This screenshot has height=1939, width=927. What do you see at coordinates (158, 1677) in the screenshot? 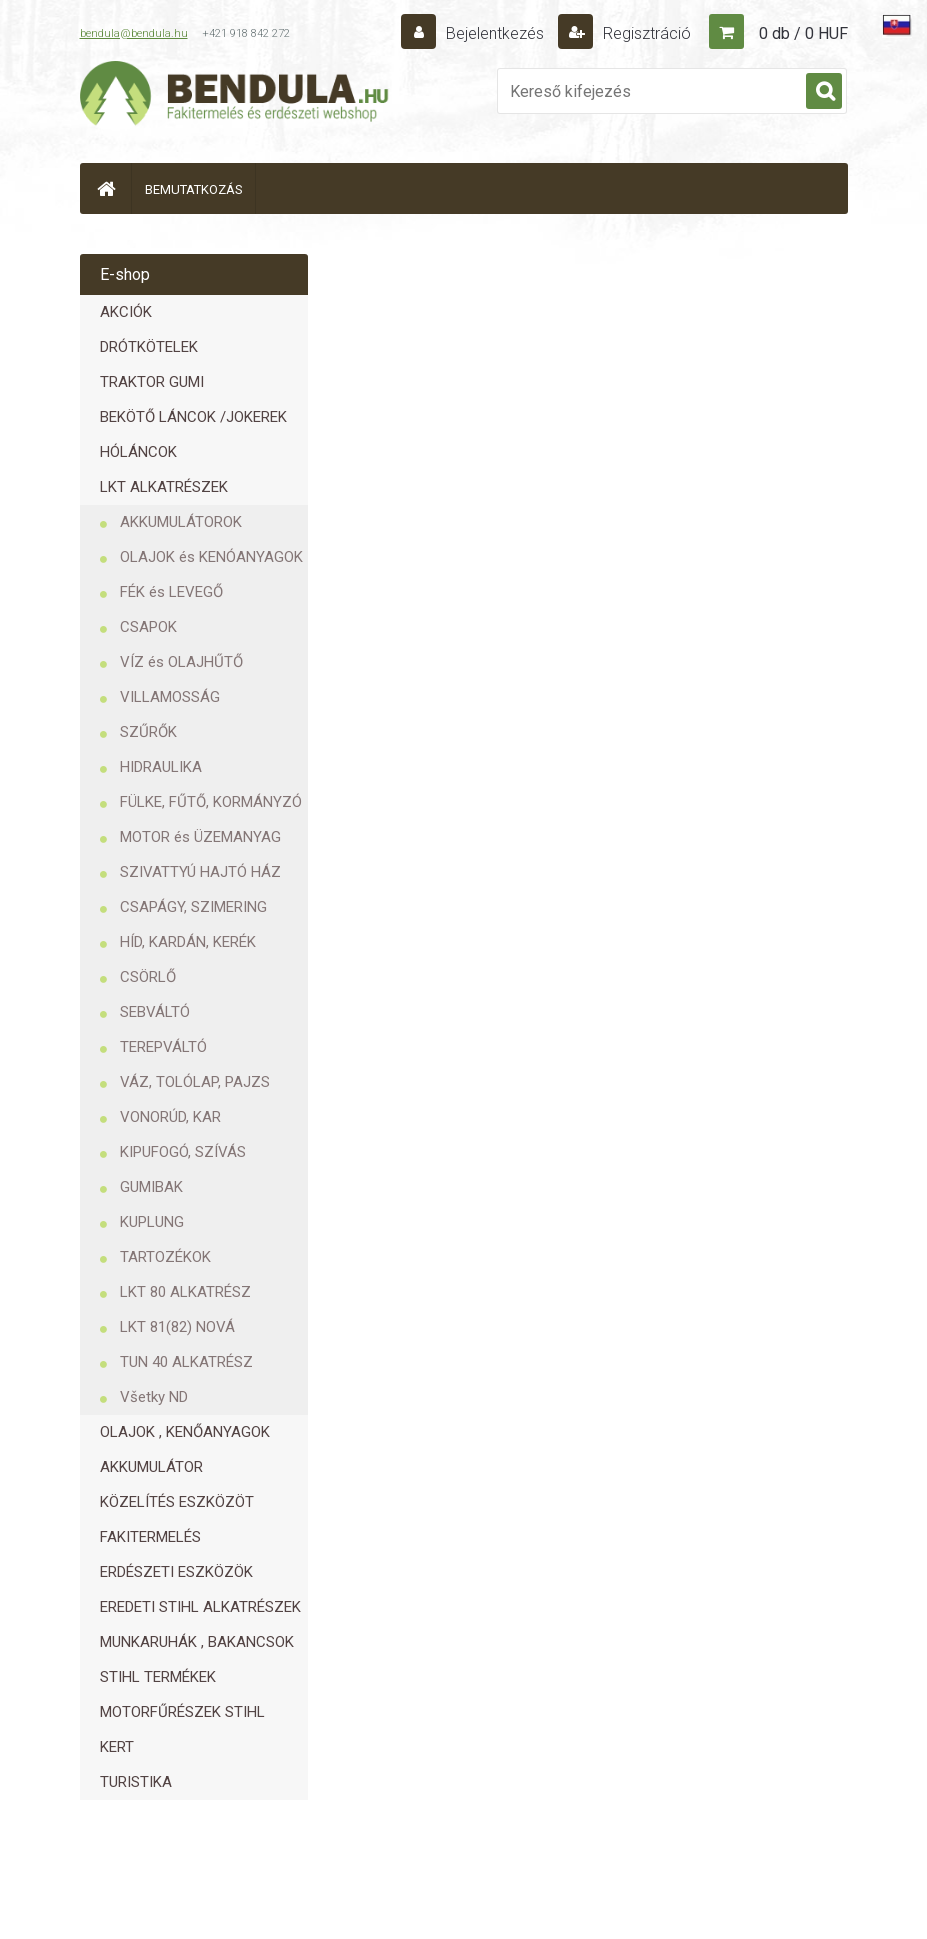
I see `STIHL TERMÉKEK` at bounding box center [158, 1677].